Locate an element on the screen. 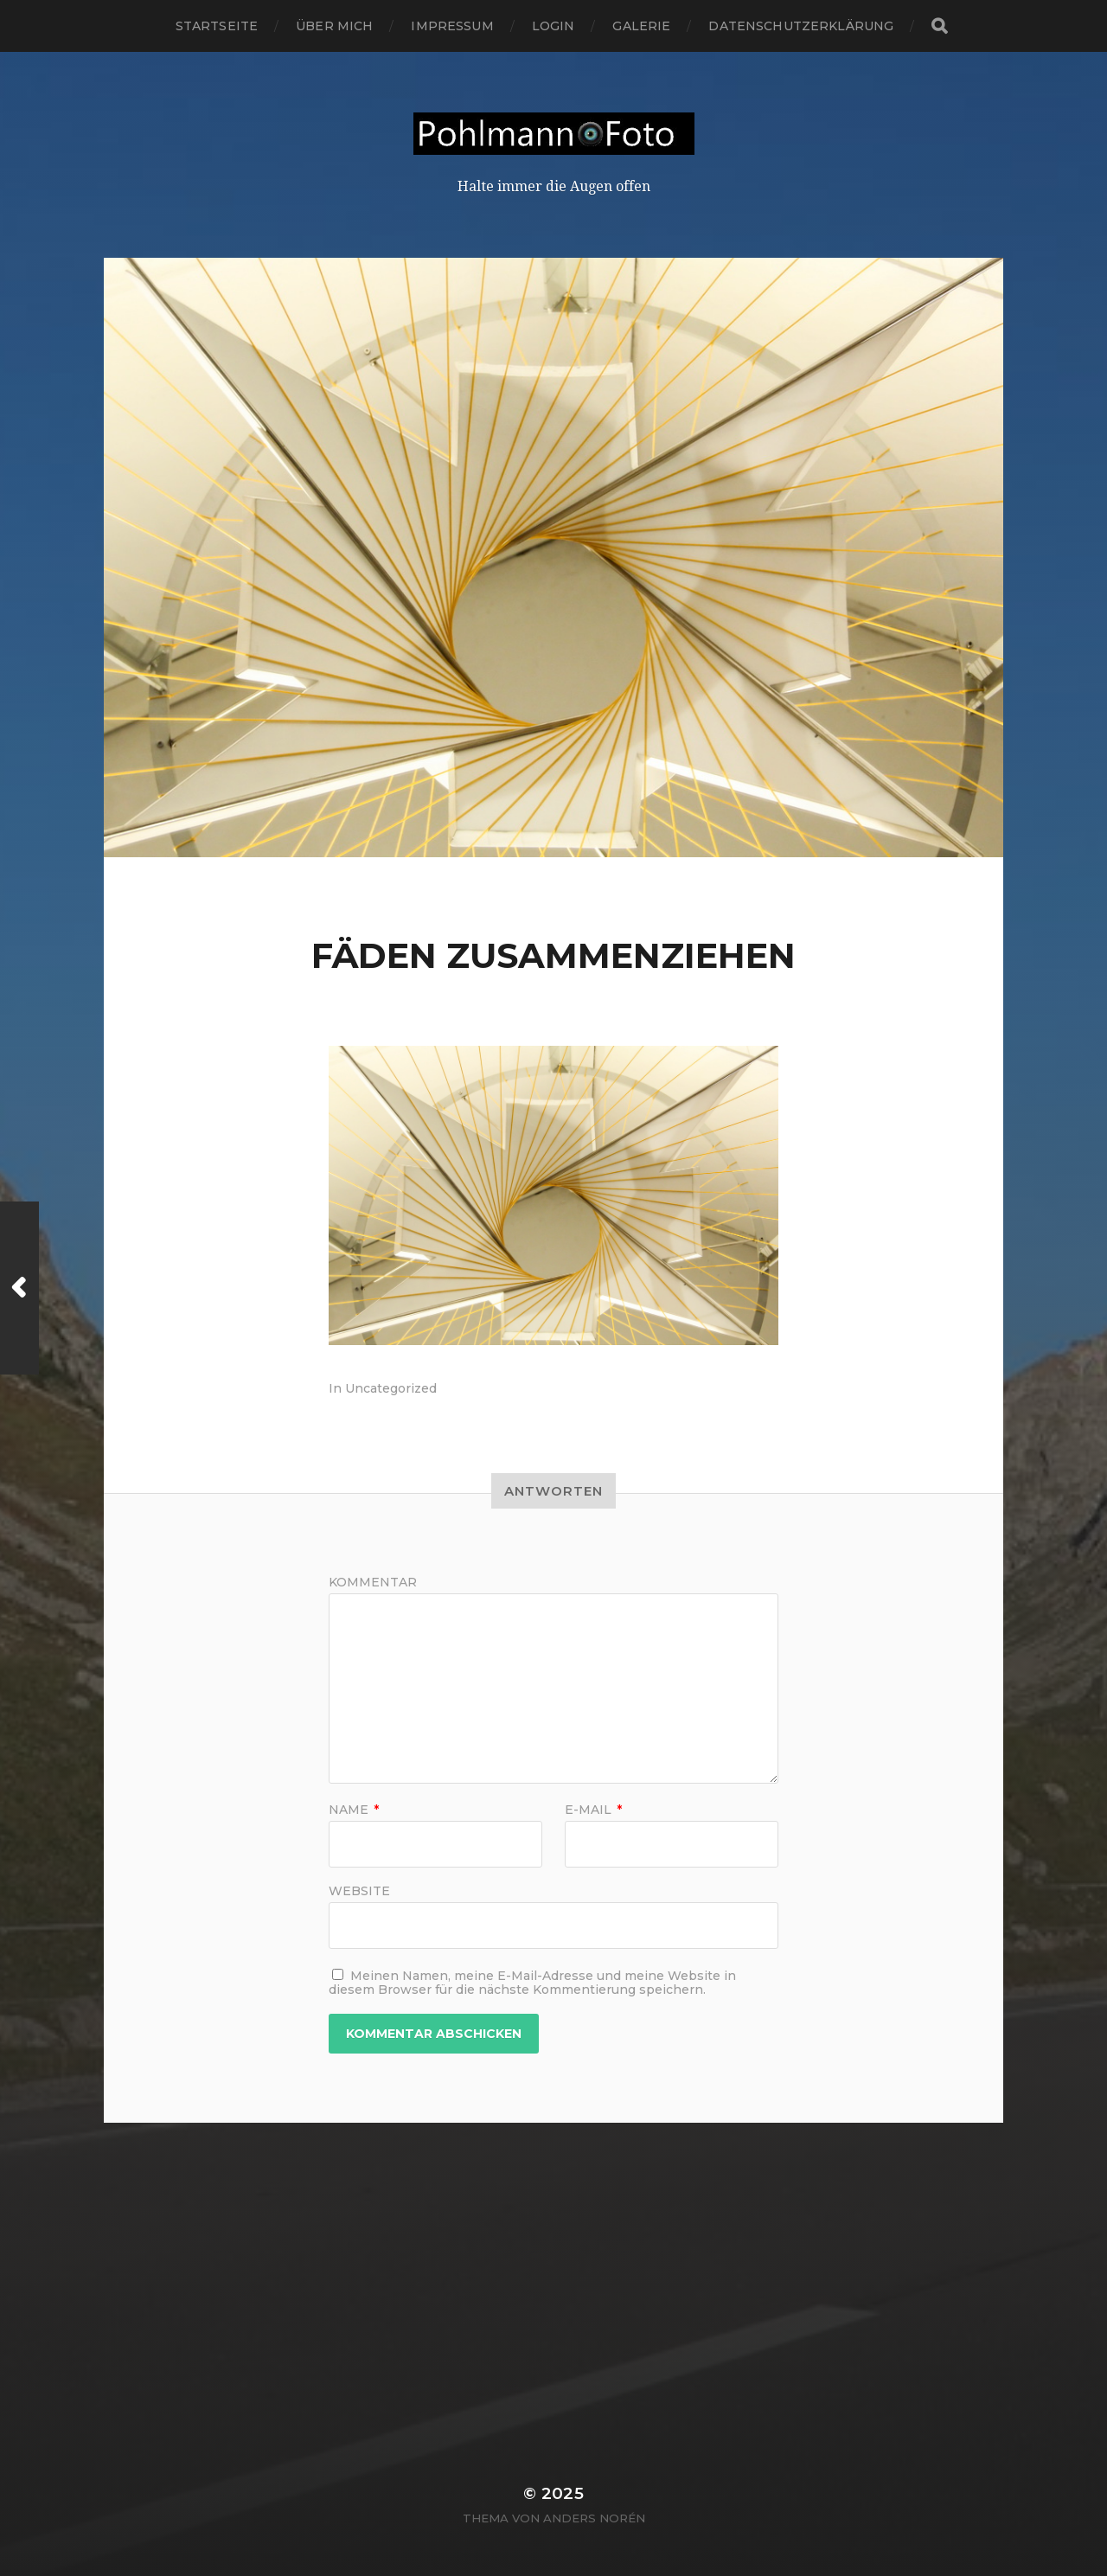 Image resolution: width=1107 pixels, height=2576 pixels. Name is located at coordinates (354, 1810).